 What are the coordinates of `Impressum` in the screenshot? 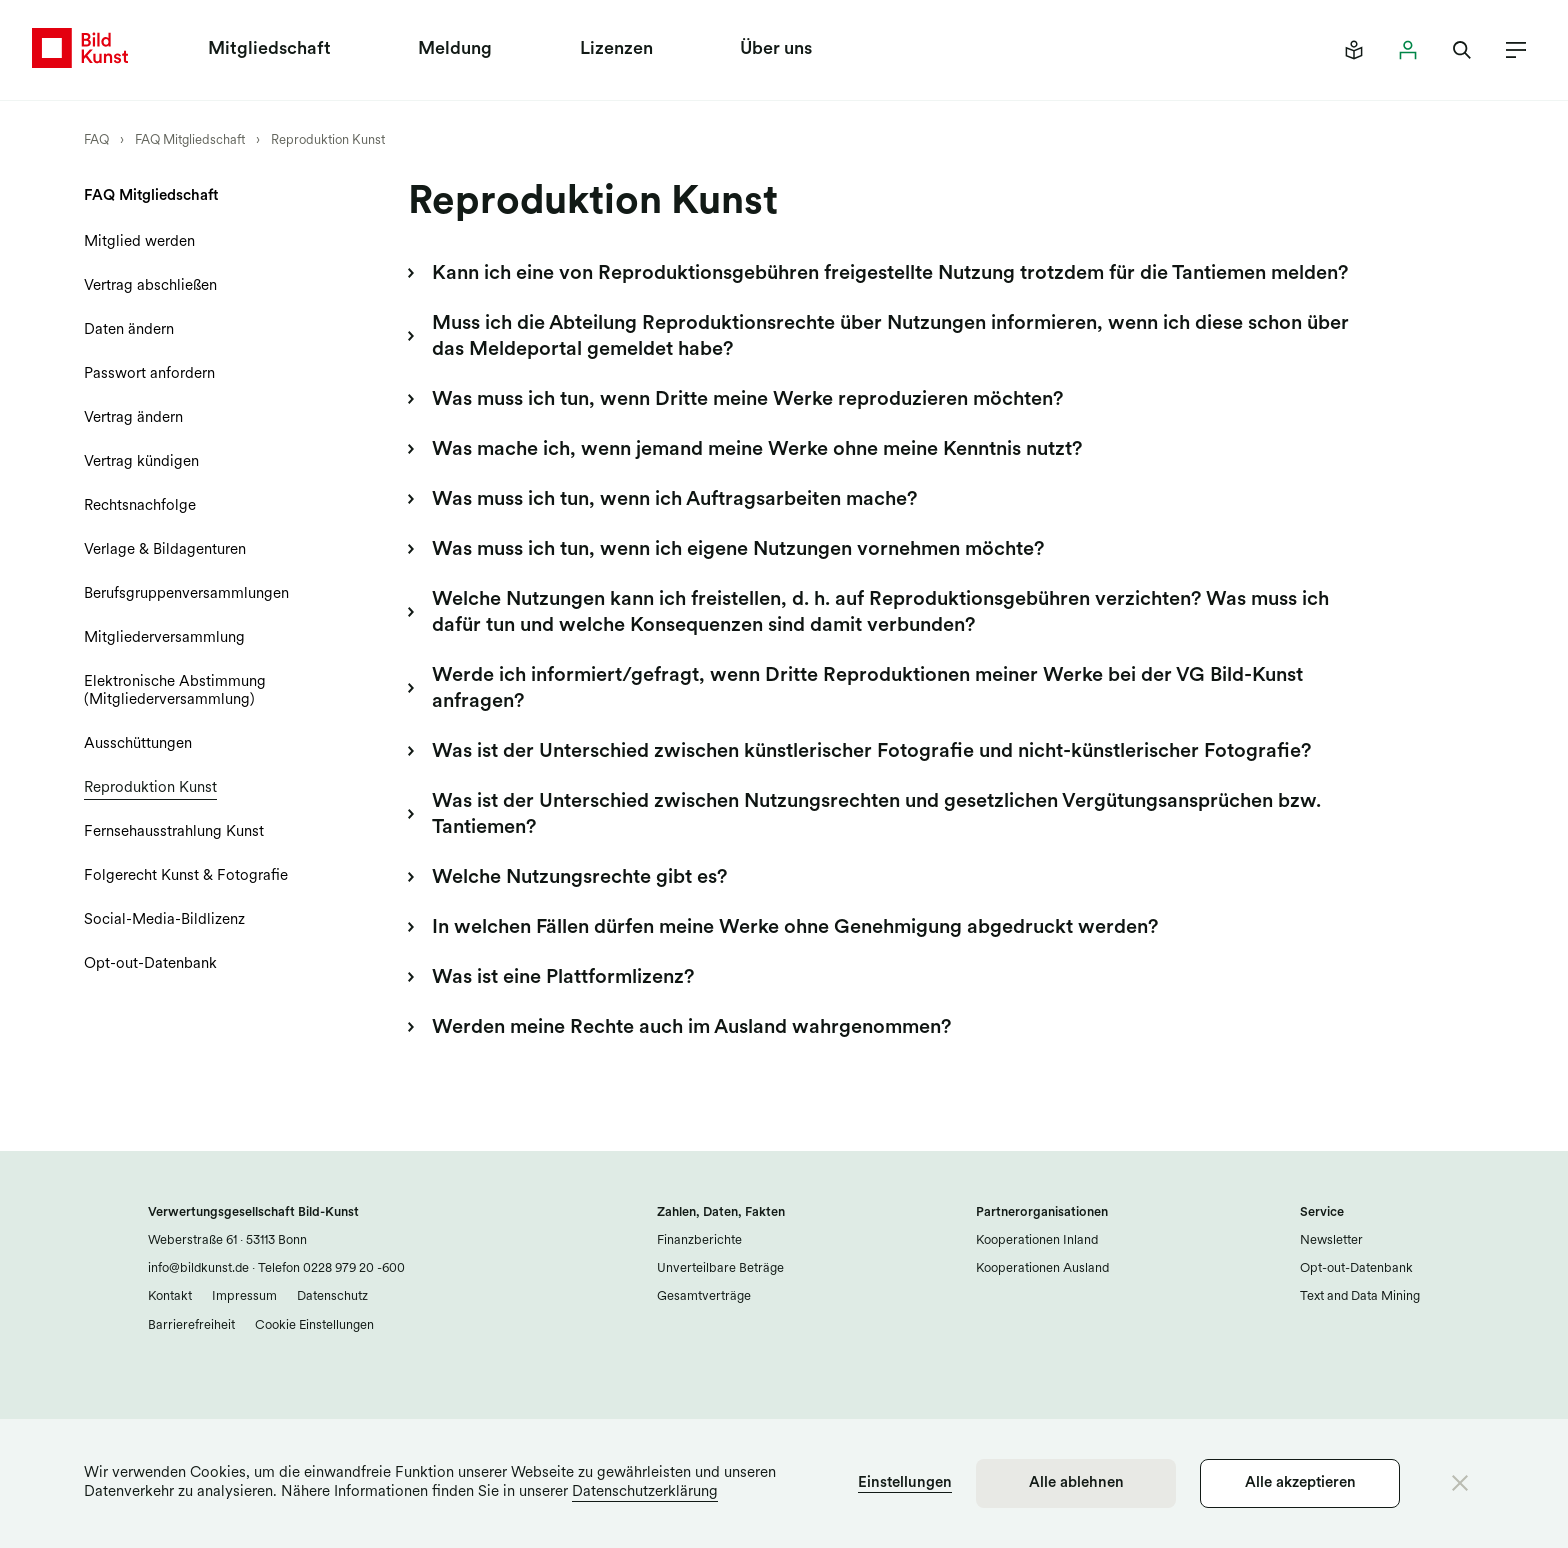 It's located at (244, 1296).